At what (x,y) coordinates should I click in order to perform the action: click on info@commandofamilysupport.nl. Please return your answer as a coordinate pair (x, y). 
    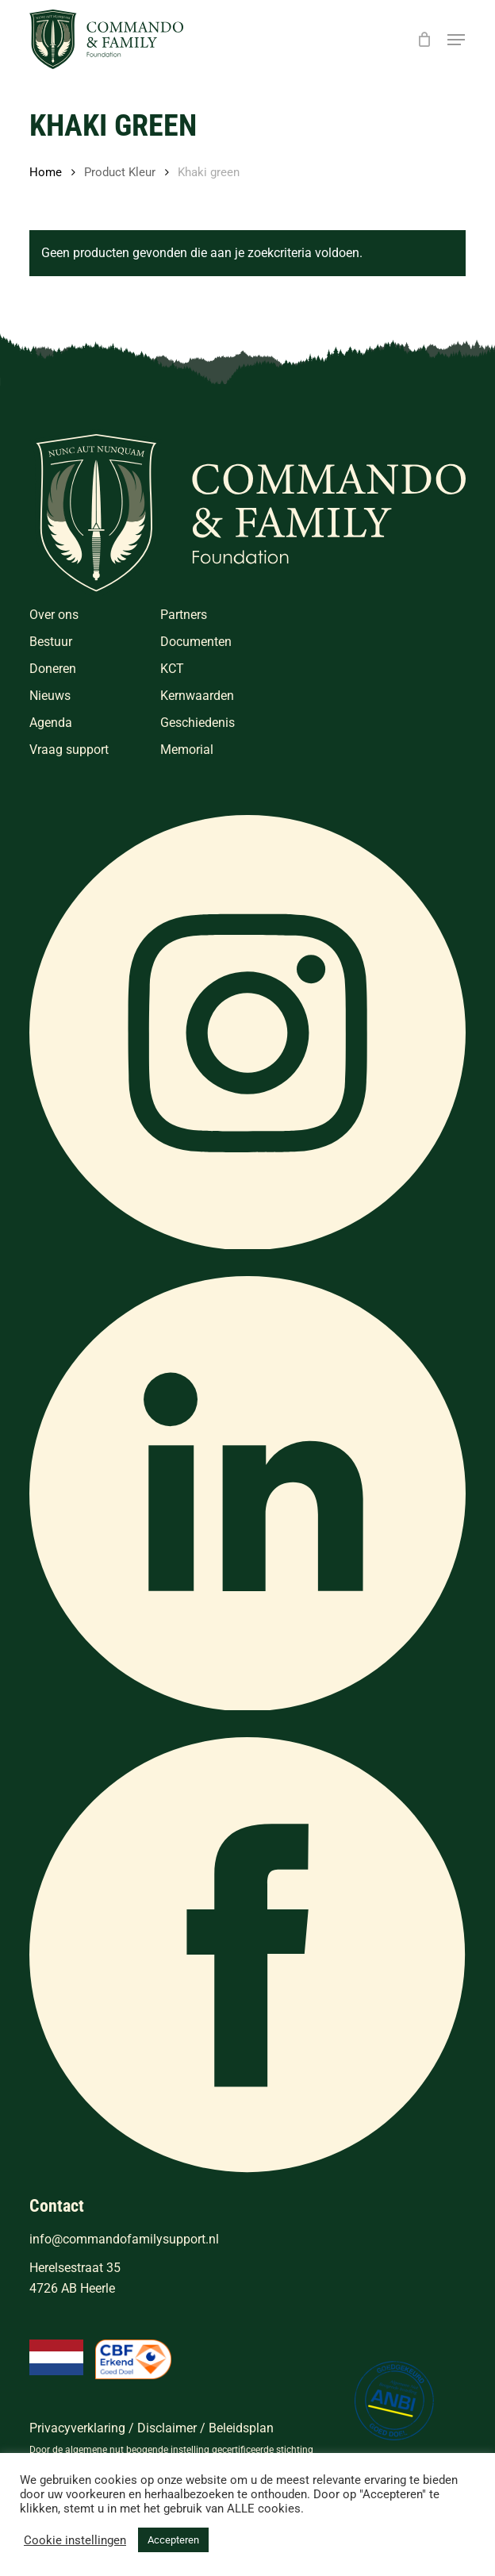
    Looking at the image, I should click on (124, 2239).